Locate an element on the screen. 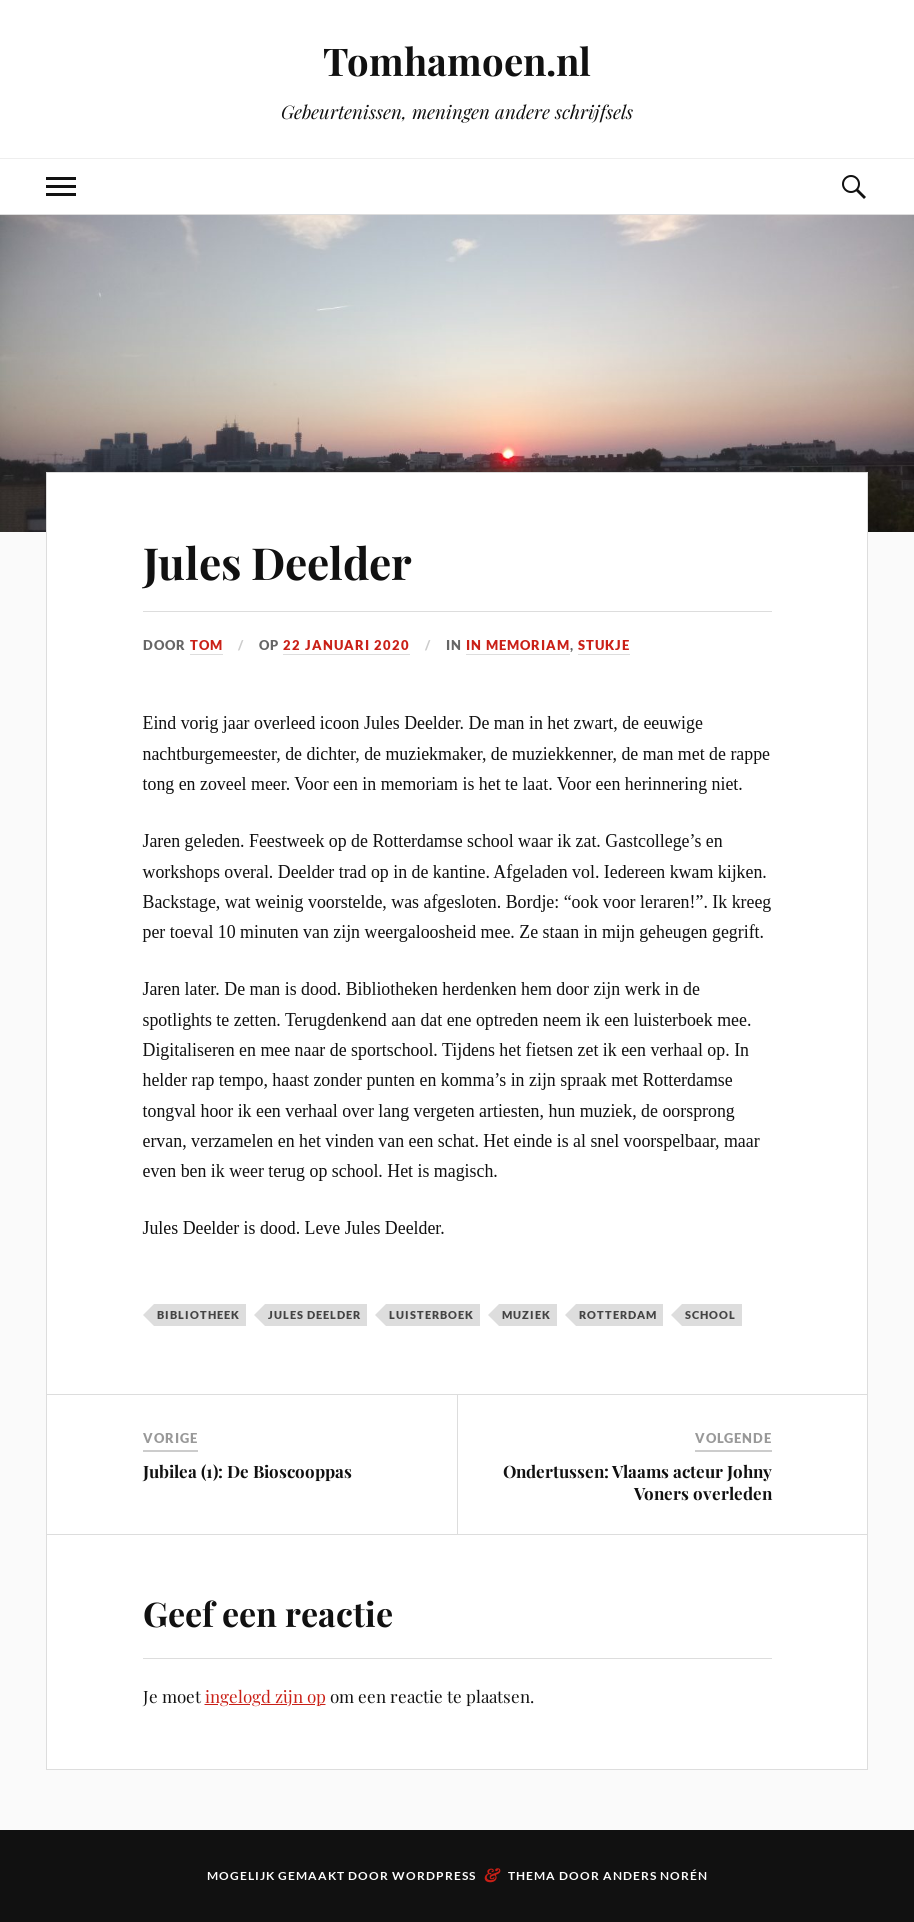  WordPress is located at coordinates (434, 1875).